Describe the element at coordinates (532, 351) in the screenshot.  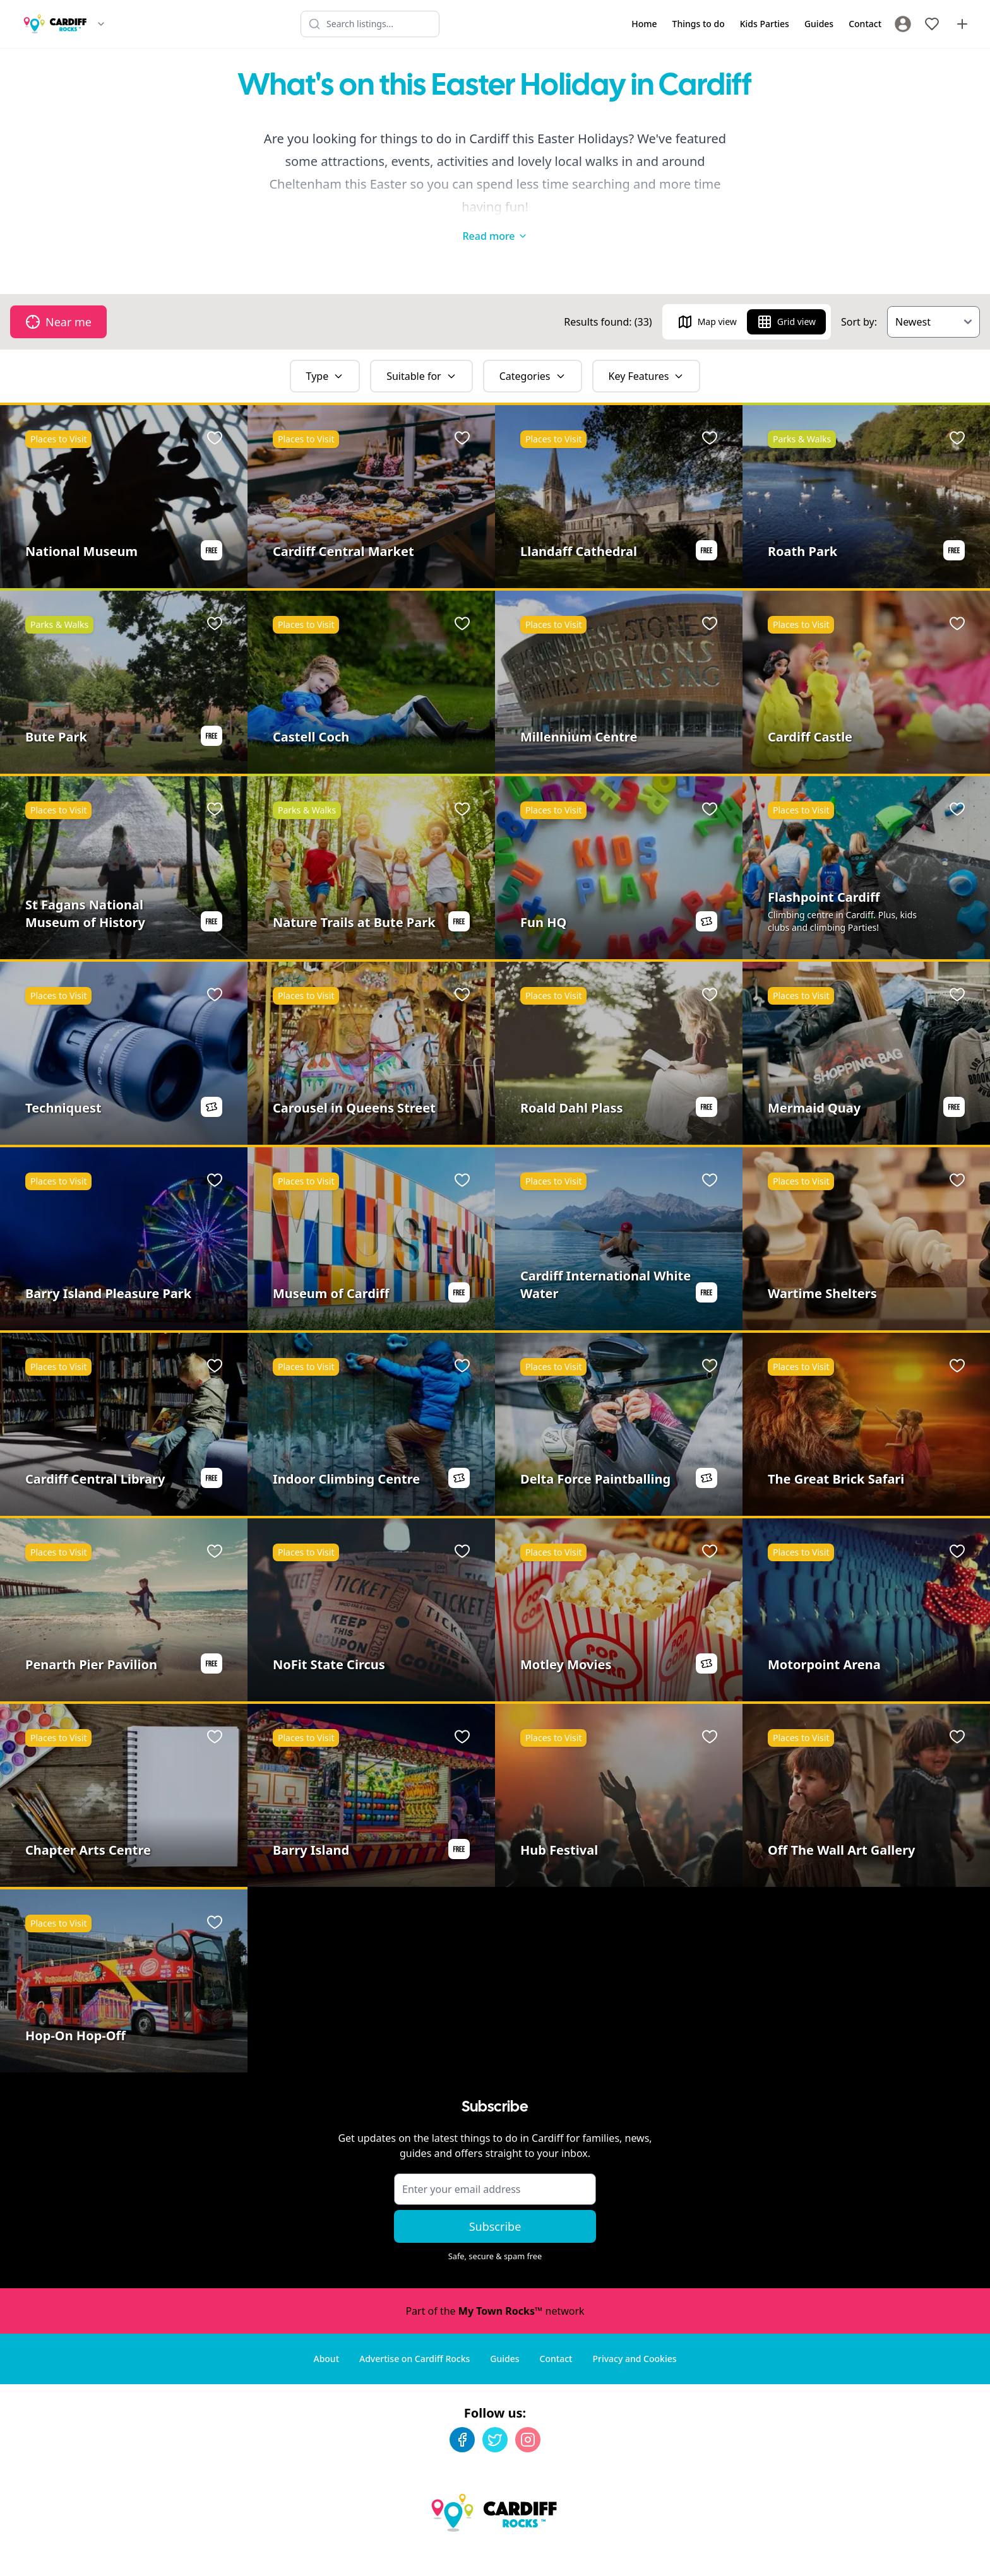
I see `Categories` at that location.